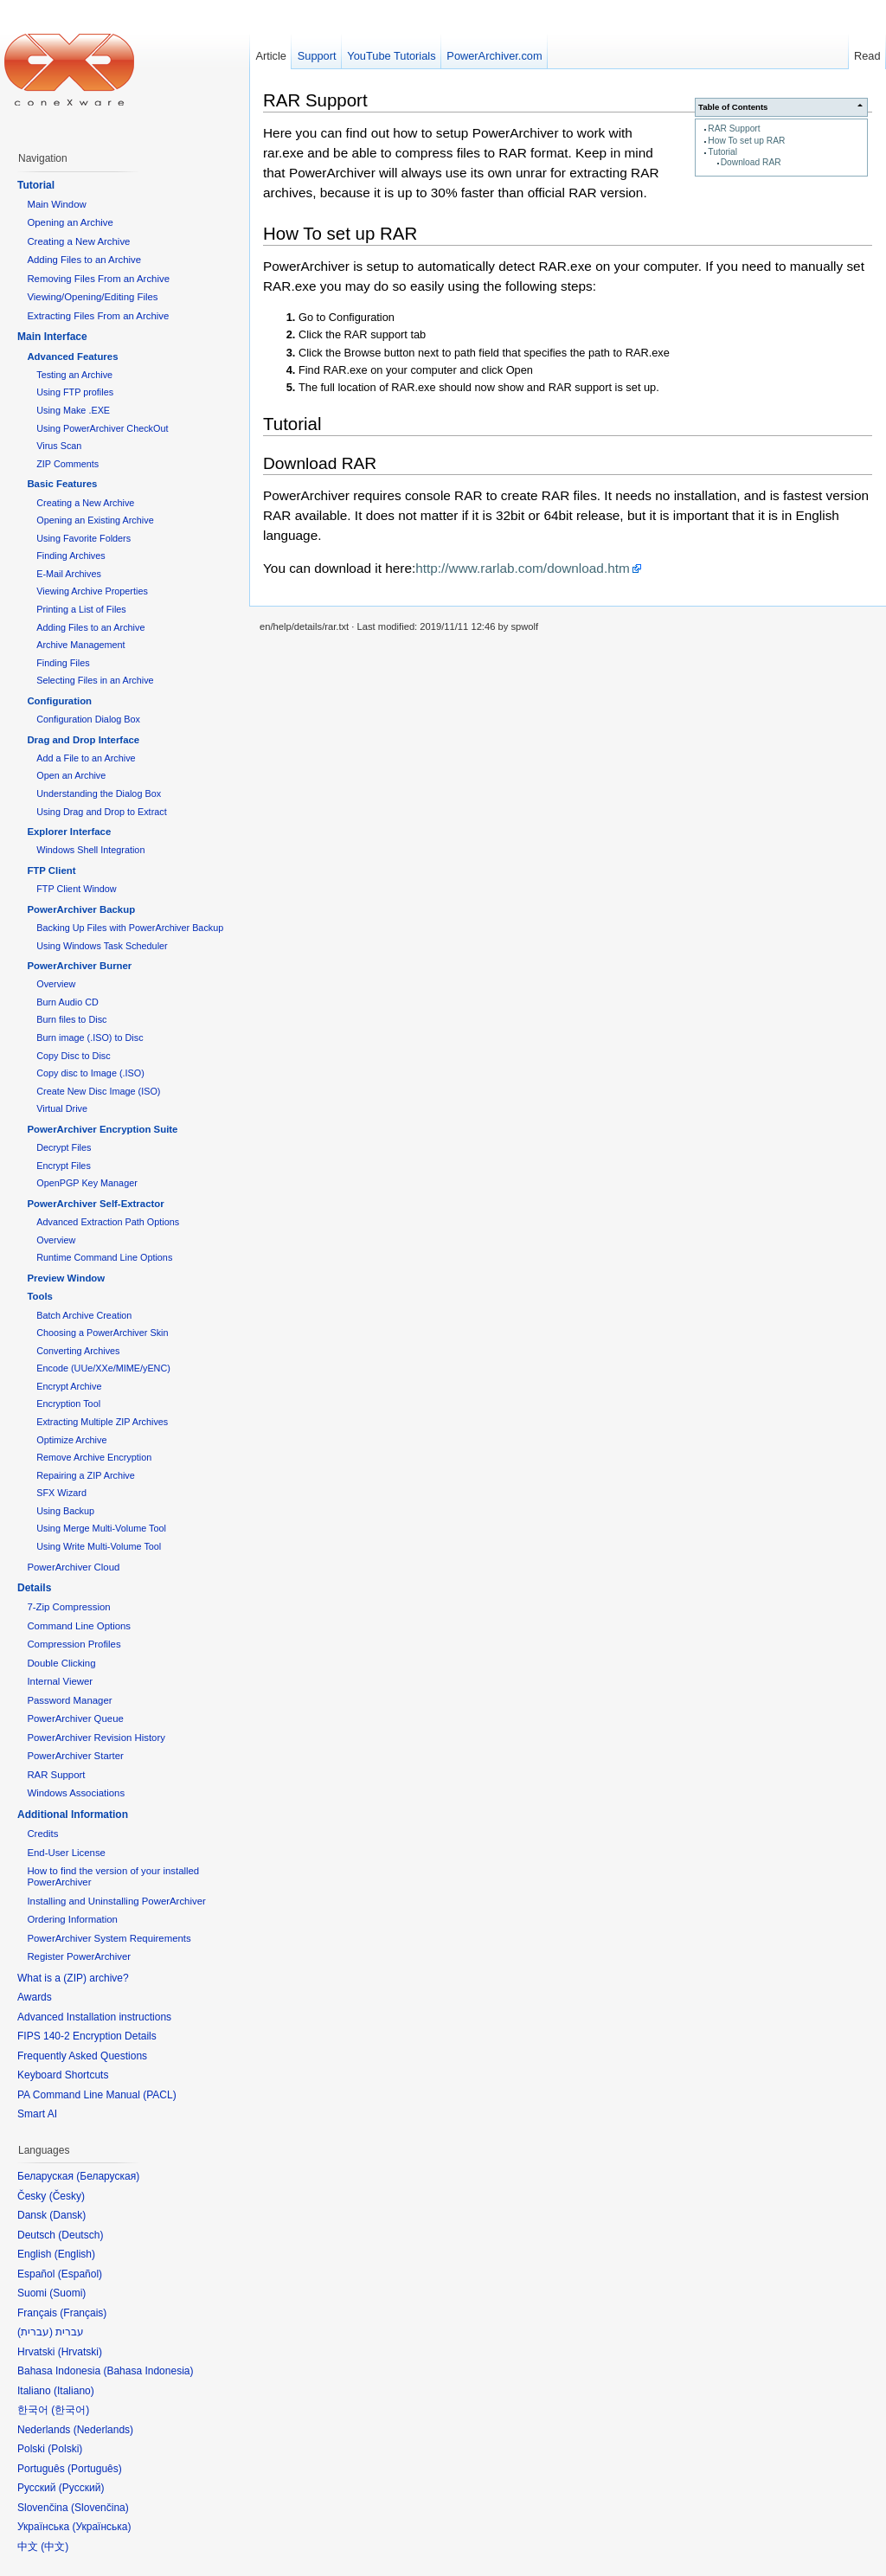 Image resolution: width=886 pixels, height=2576 pixels. What do you see at coordinates (71, 775) in the screenshot?
I see `Open an Archive` at bounding box center [71, 775].